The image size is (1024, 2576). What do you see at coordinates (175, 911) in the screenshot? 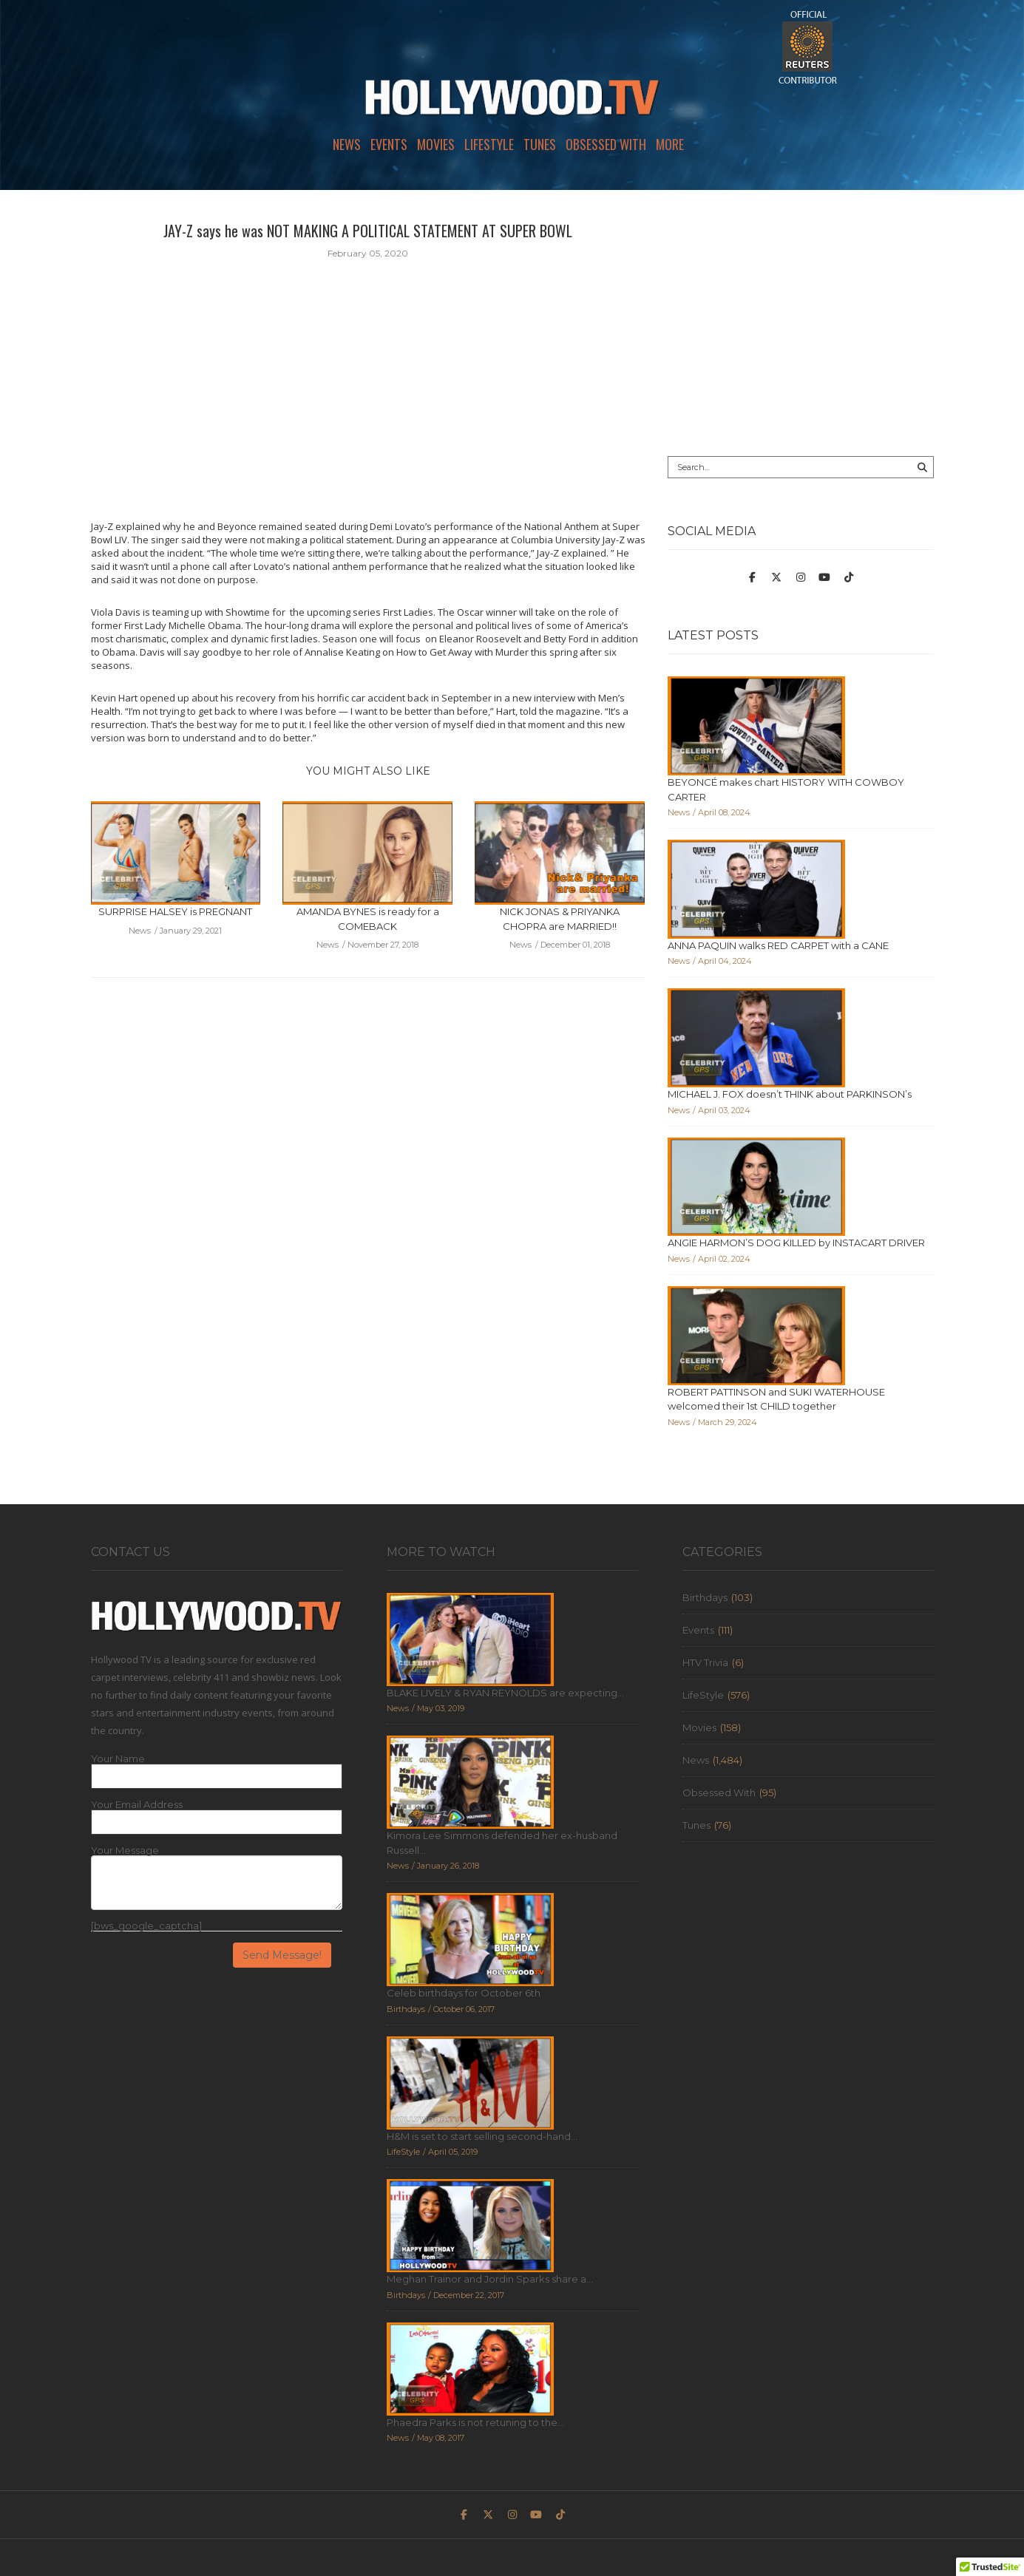
I see `SURPRISE HALSEY is PREGNANT` at bounding box center [175, 911].